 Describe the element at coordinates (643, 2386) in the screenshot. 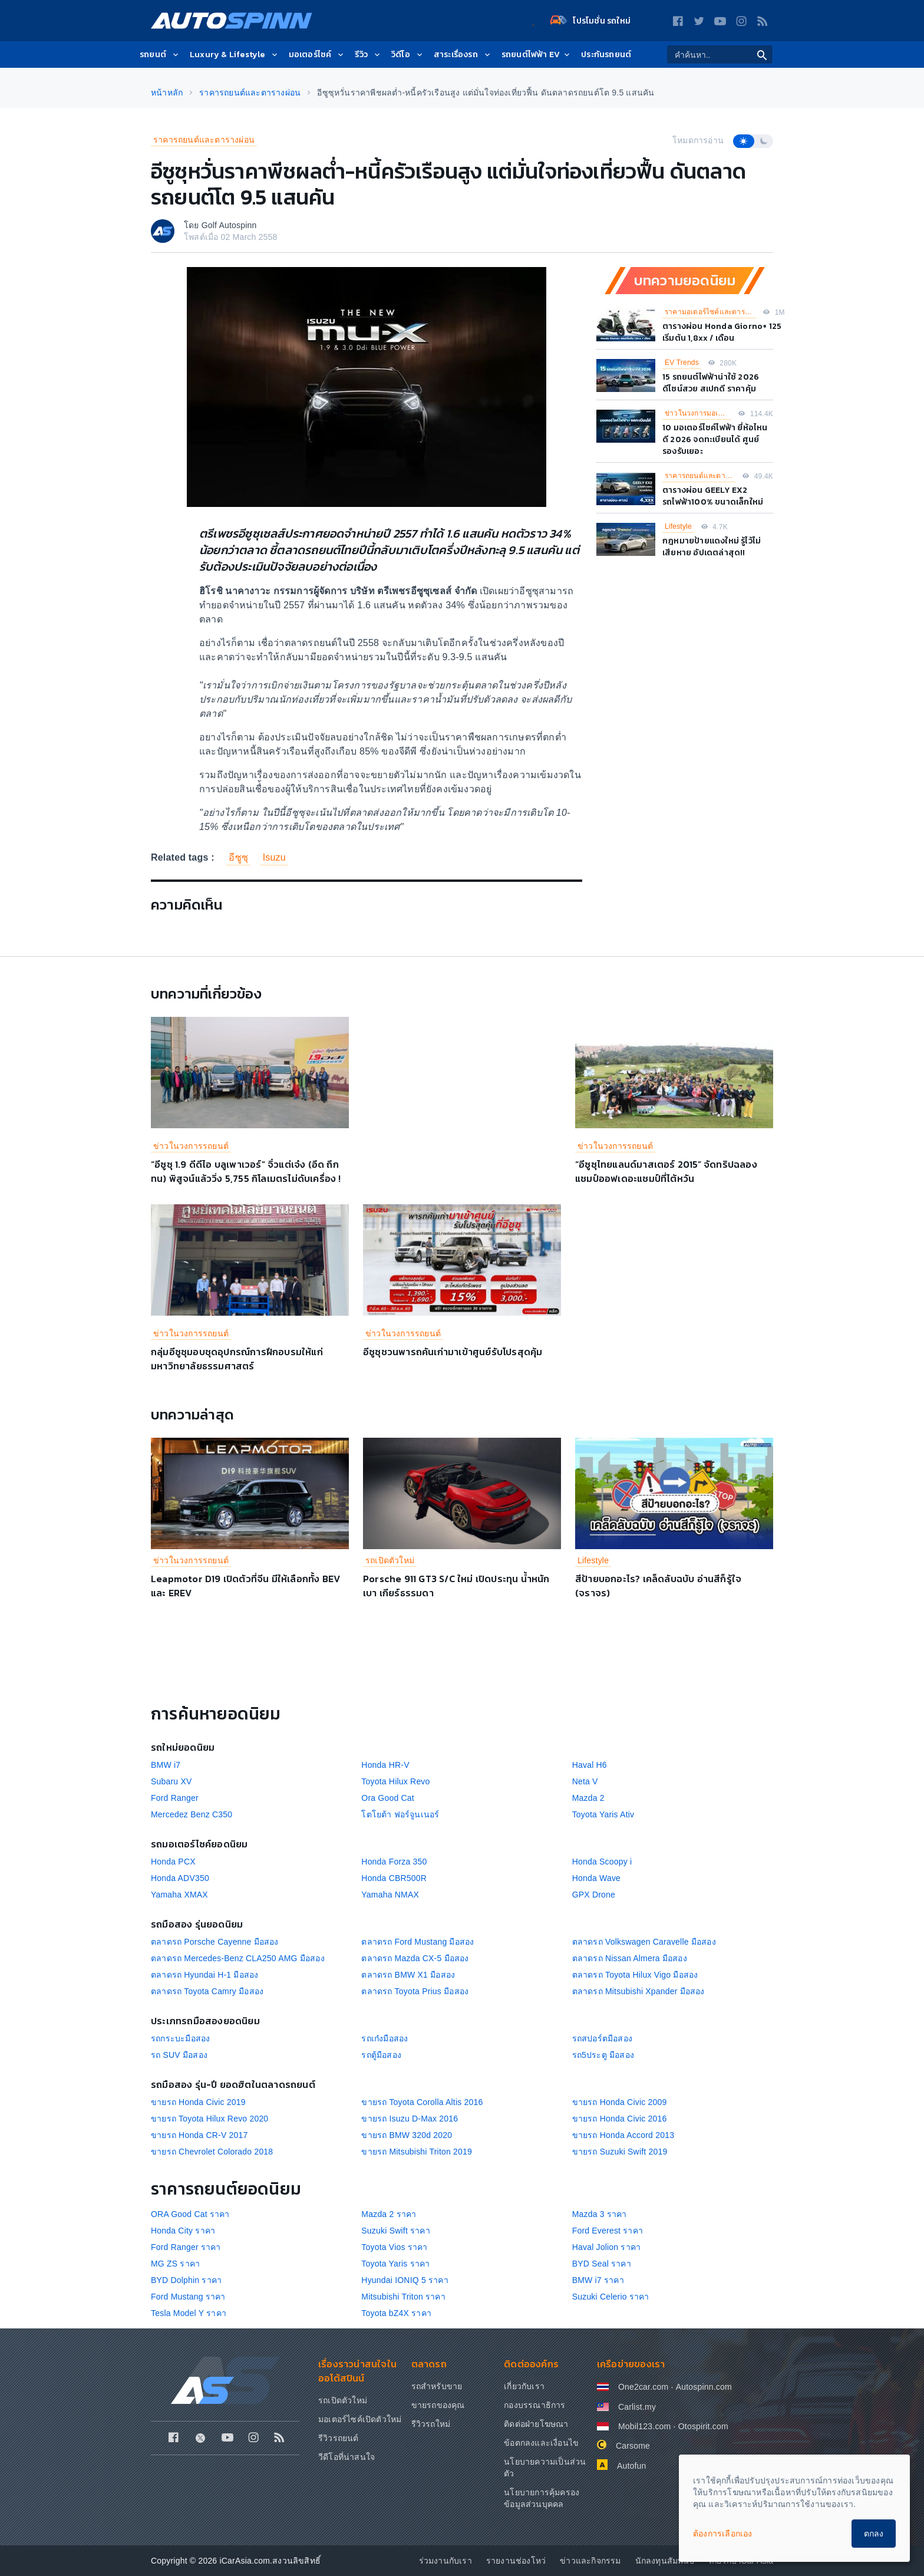

I see `One2car.com` at that location.